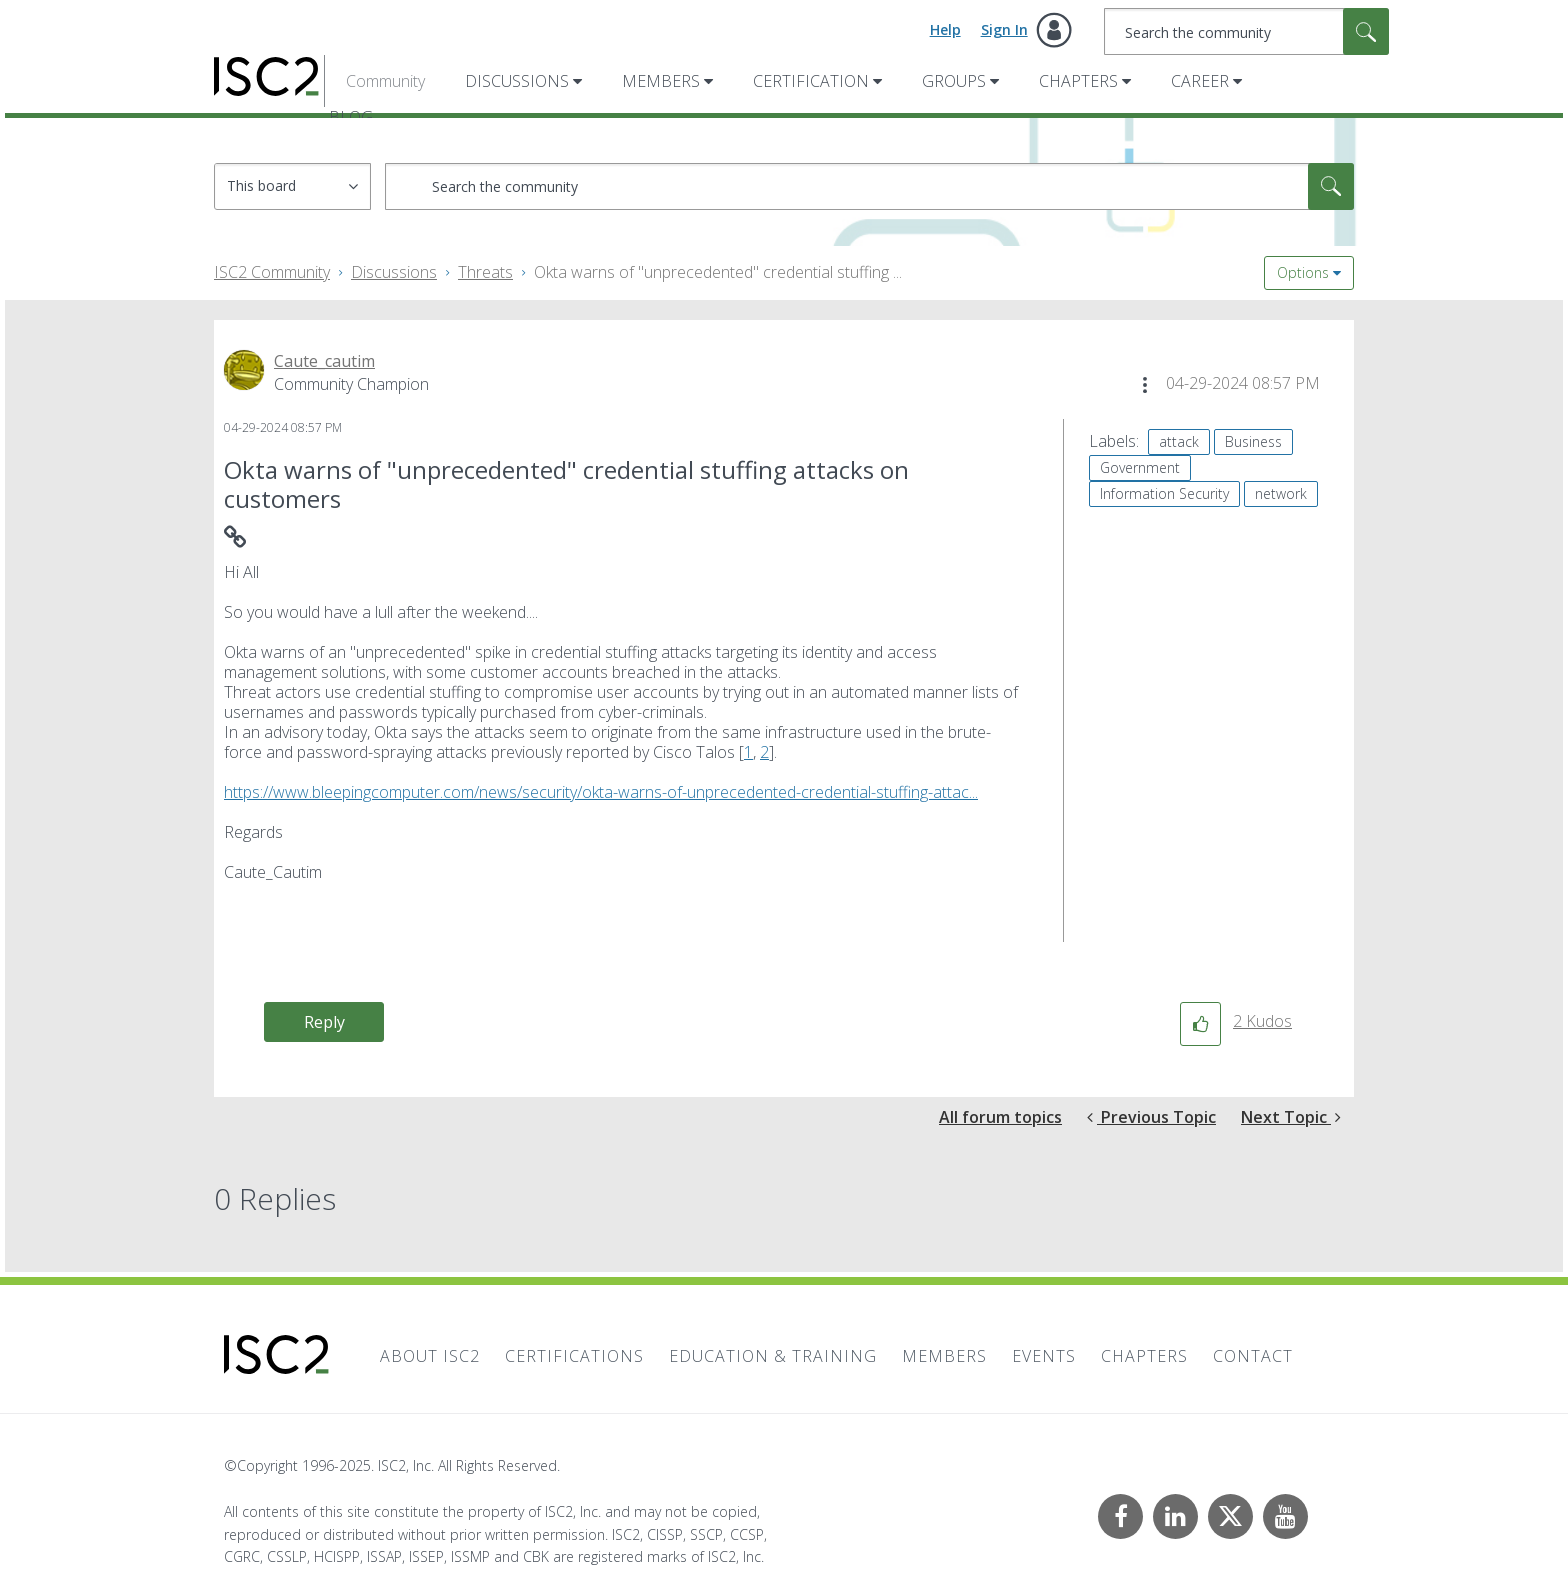 The image size is (1568, 1586). What do you see at coordinates (718, 272) in the screenshot?
I see `Okta warns of "unprecedented" credential stuffing ... [link]` at bounding box center [718, 272].